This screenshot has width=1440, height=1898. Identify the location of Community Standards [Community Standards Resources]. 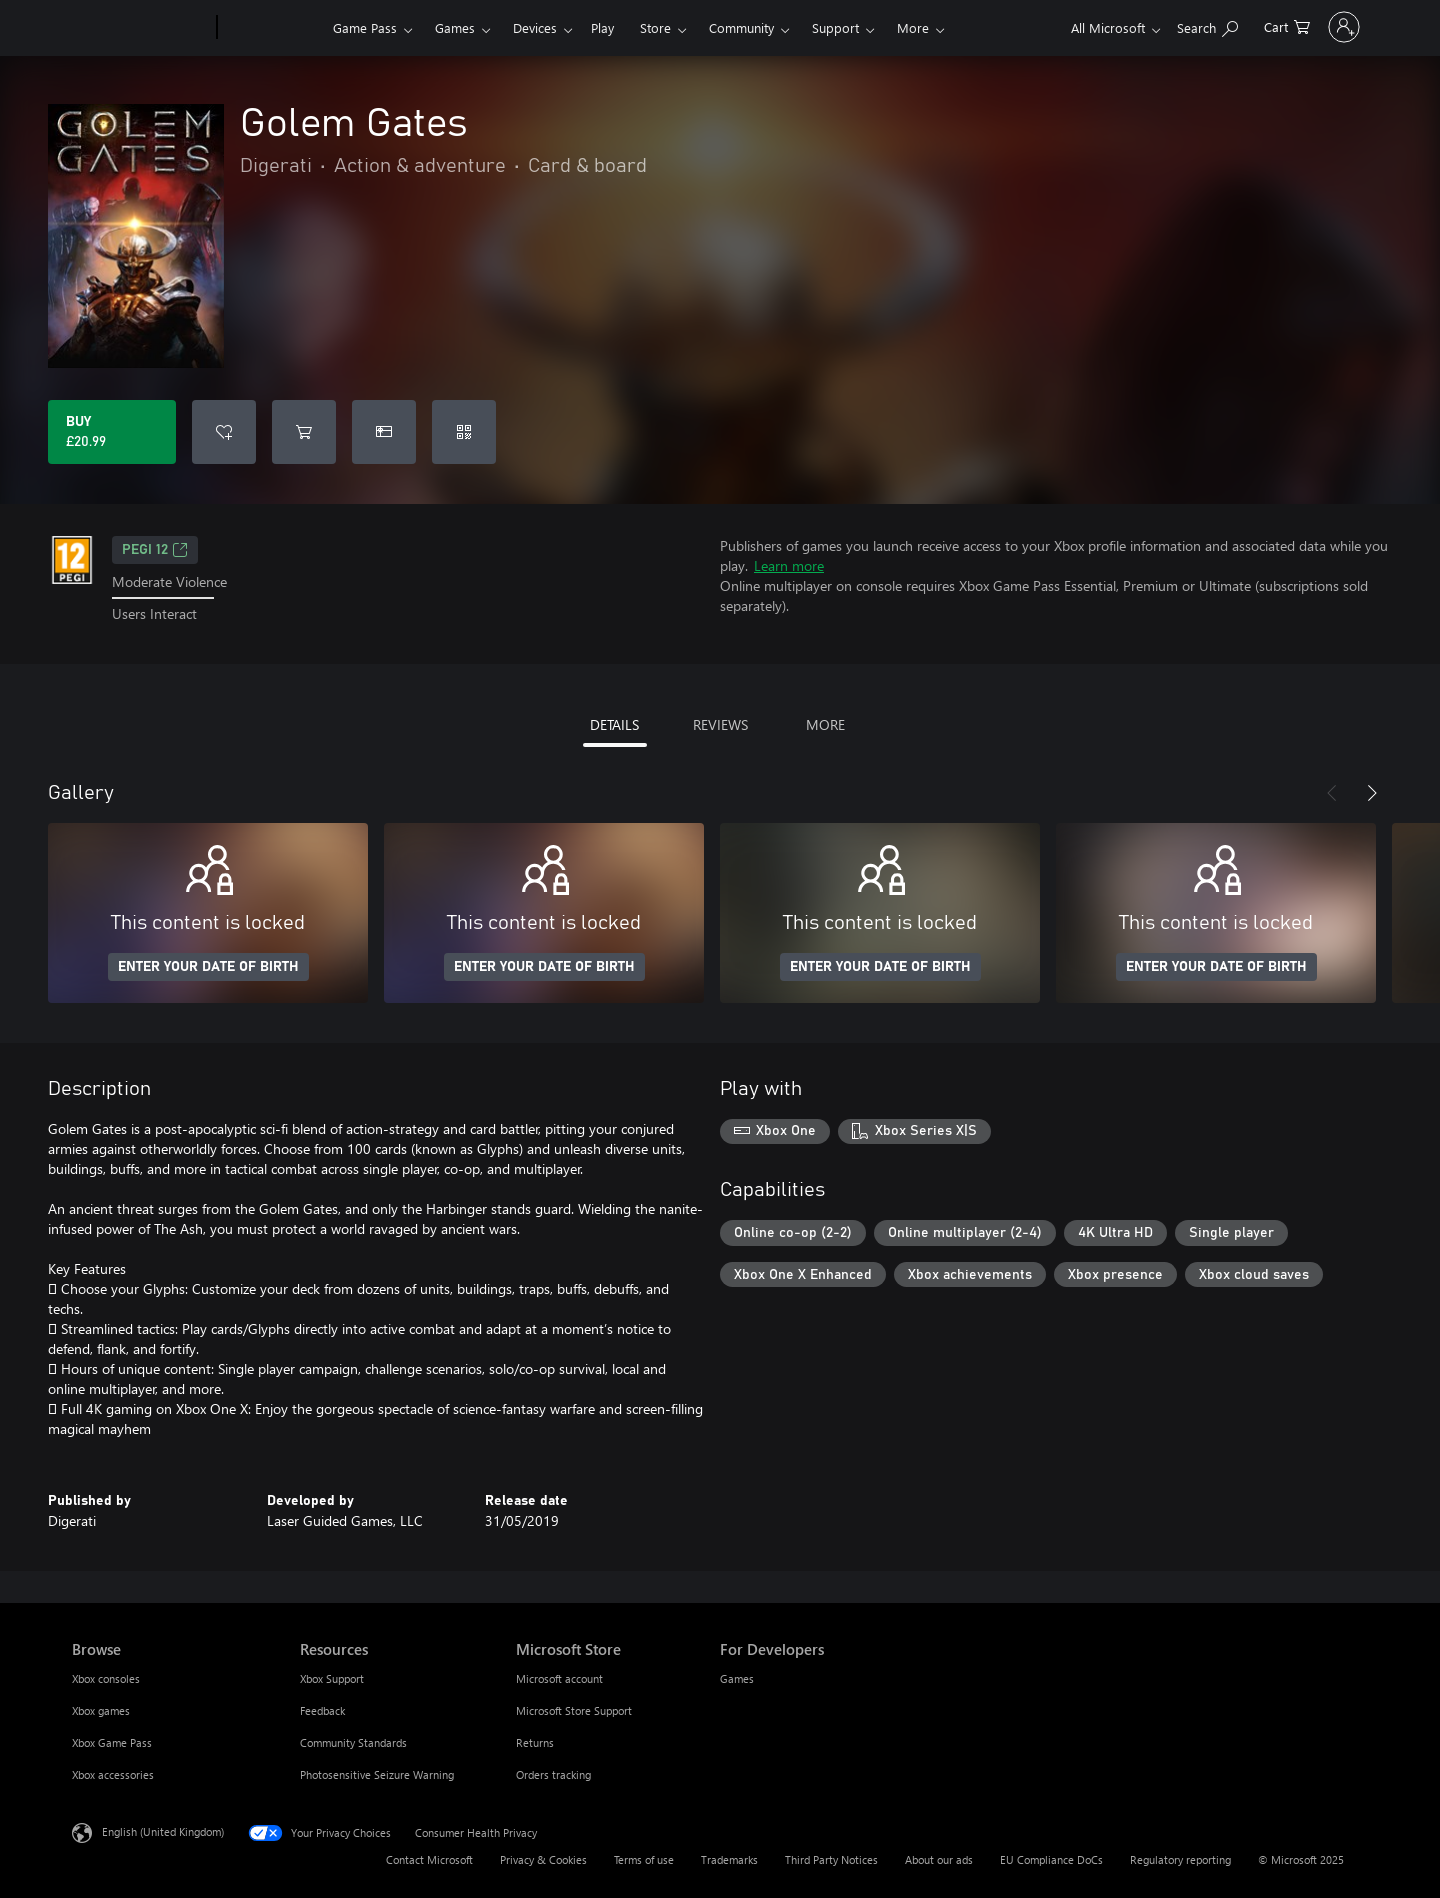
(353, 1742).